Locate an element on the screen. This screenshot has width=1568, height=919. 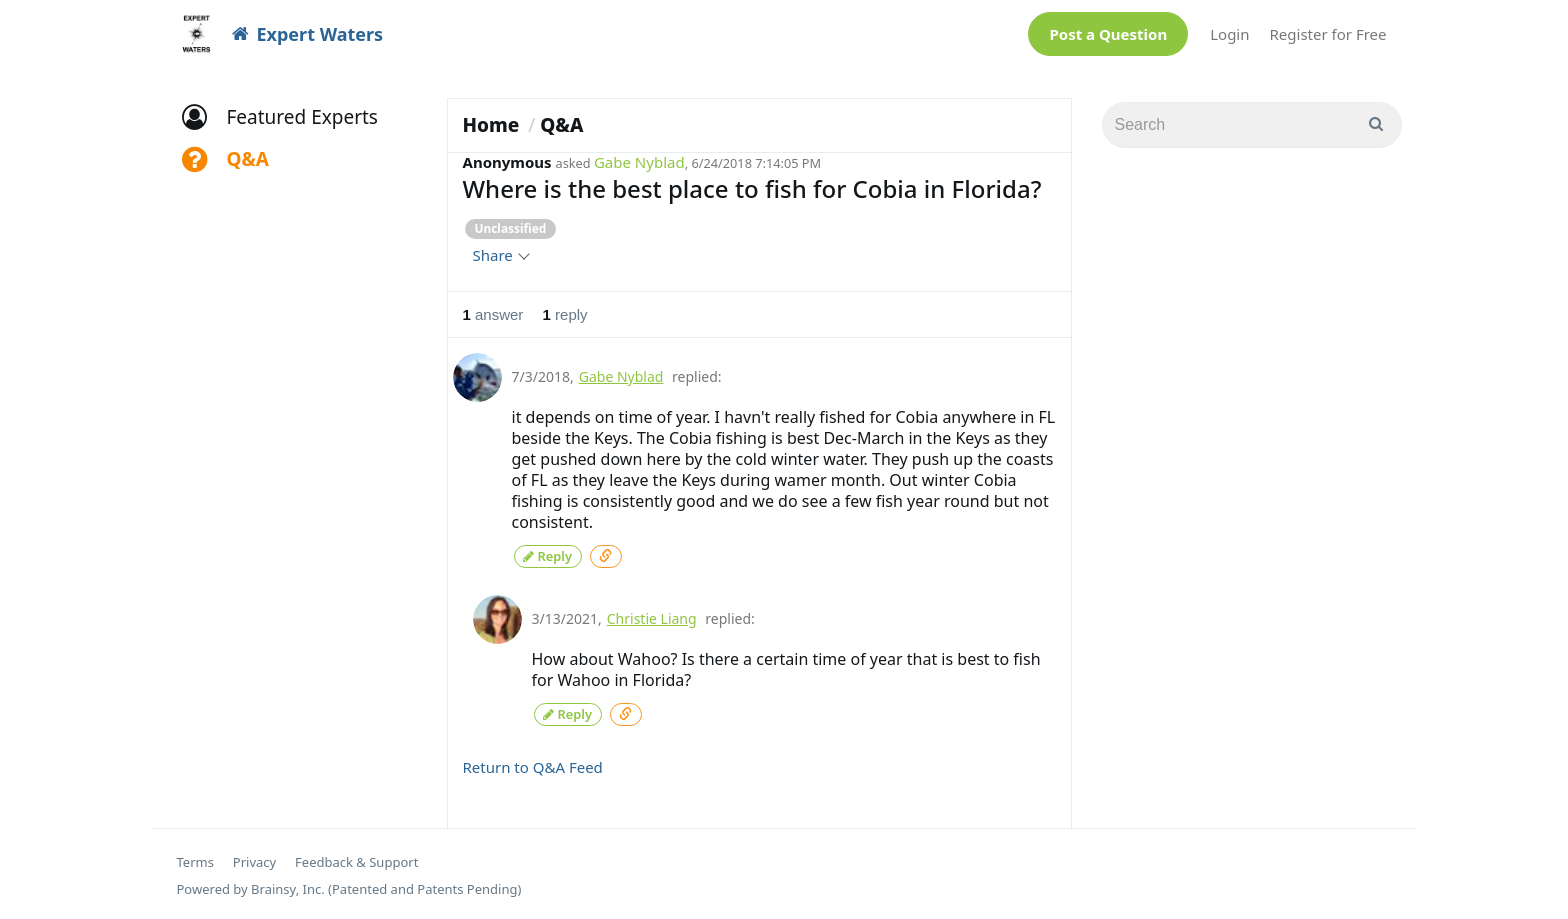
Register for Free is located at coordinates (1328, 34).